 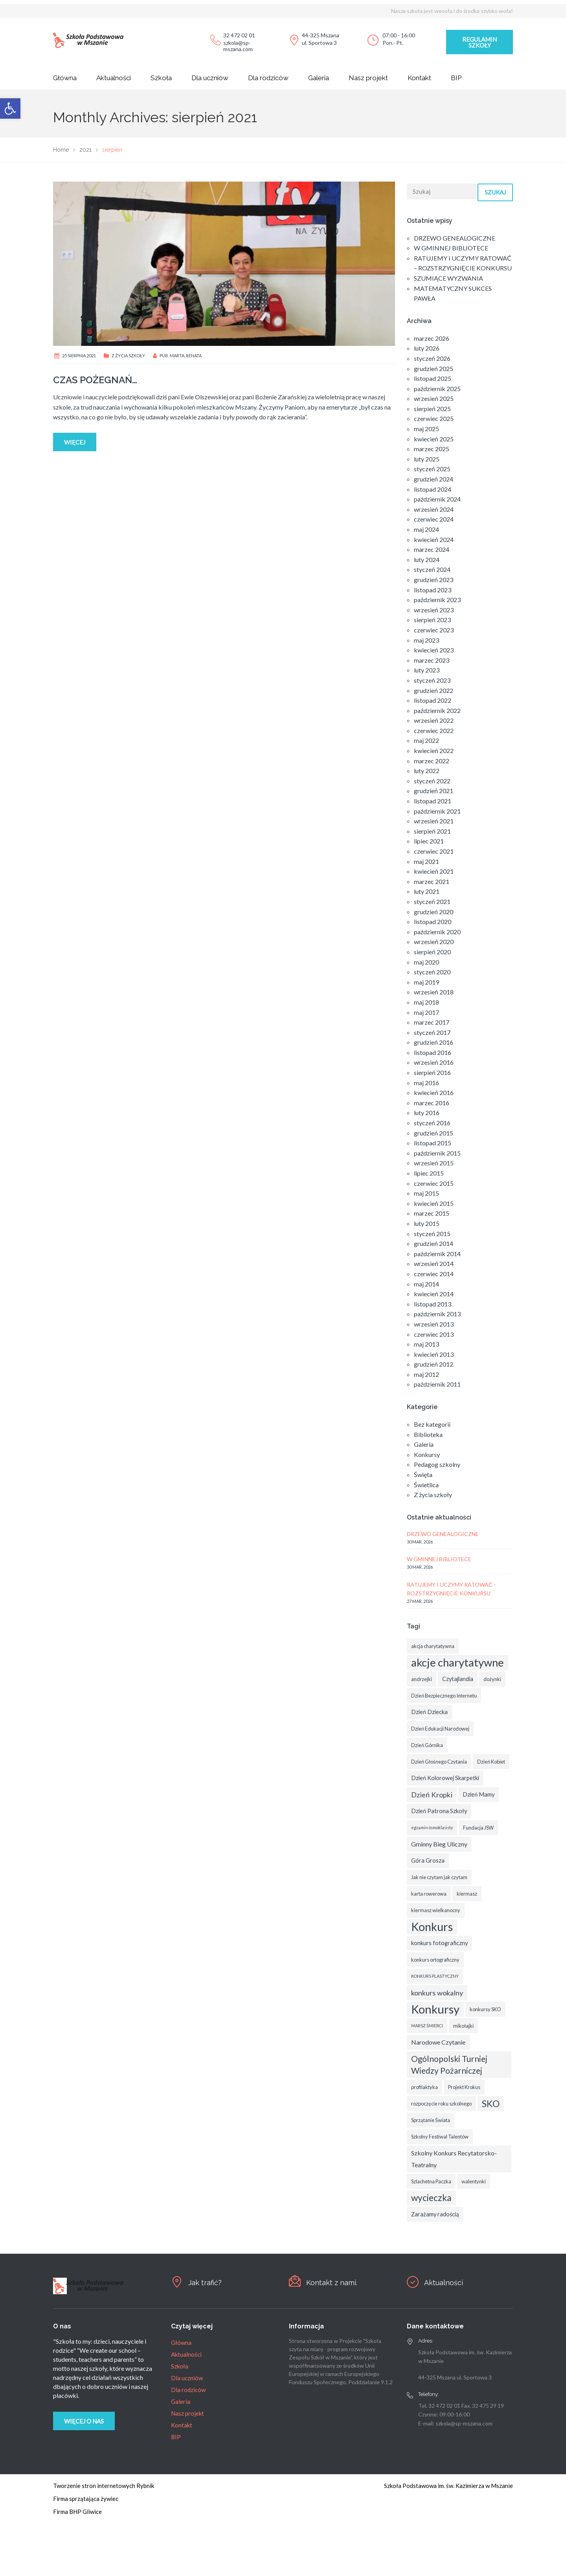 I want to click on Z życia szkoły, so click(x=128, y=355).